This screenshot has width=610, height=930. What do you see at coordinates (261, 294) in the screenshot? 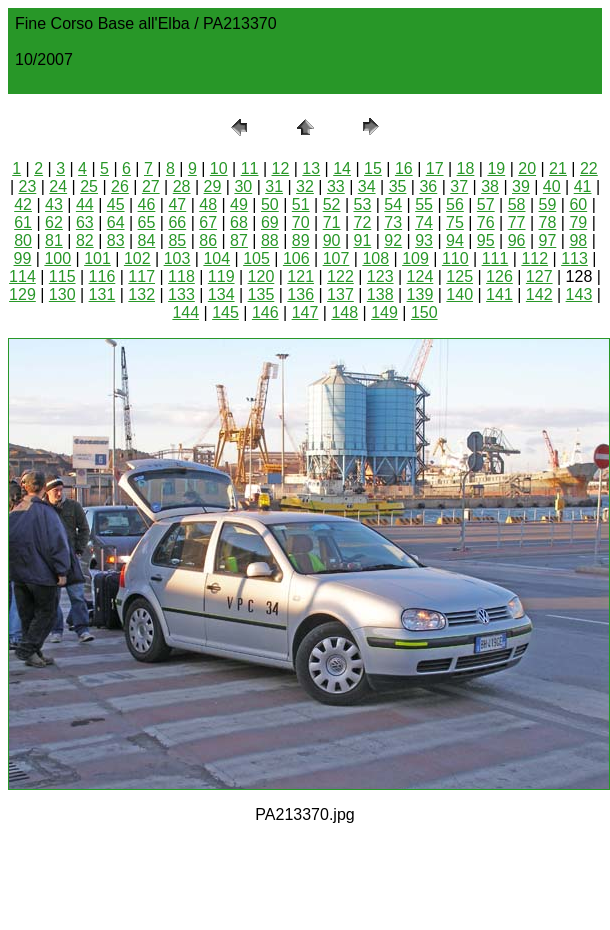
I see `135` at bounding box center [261, 294].